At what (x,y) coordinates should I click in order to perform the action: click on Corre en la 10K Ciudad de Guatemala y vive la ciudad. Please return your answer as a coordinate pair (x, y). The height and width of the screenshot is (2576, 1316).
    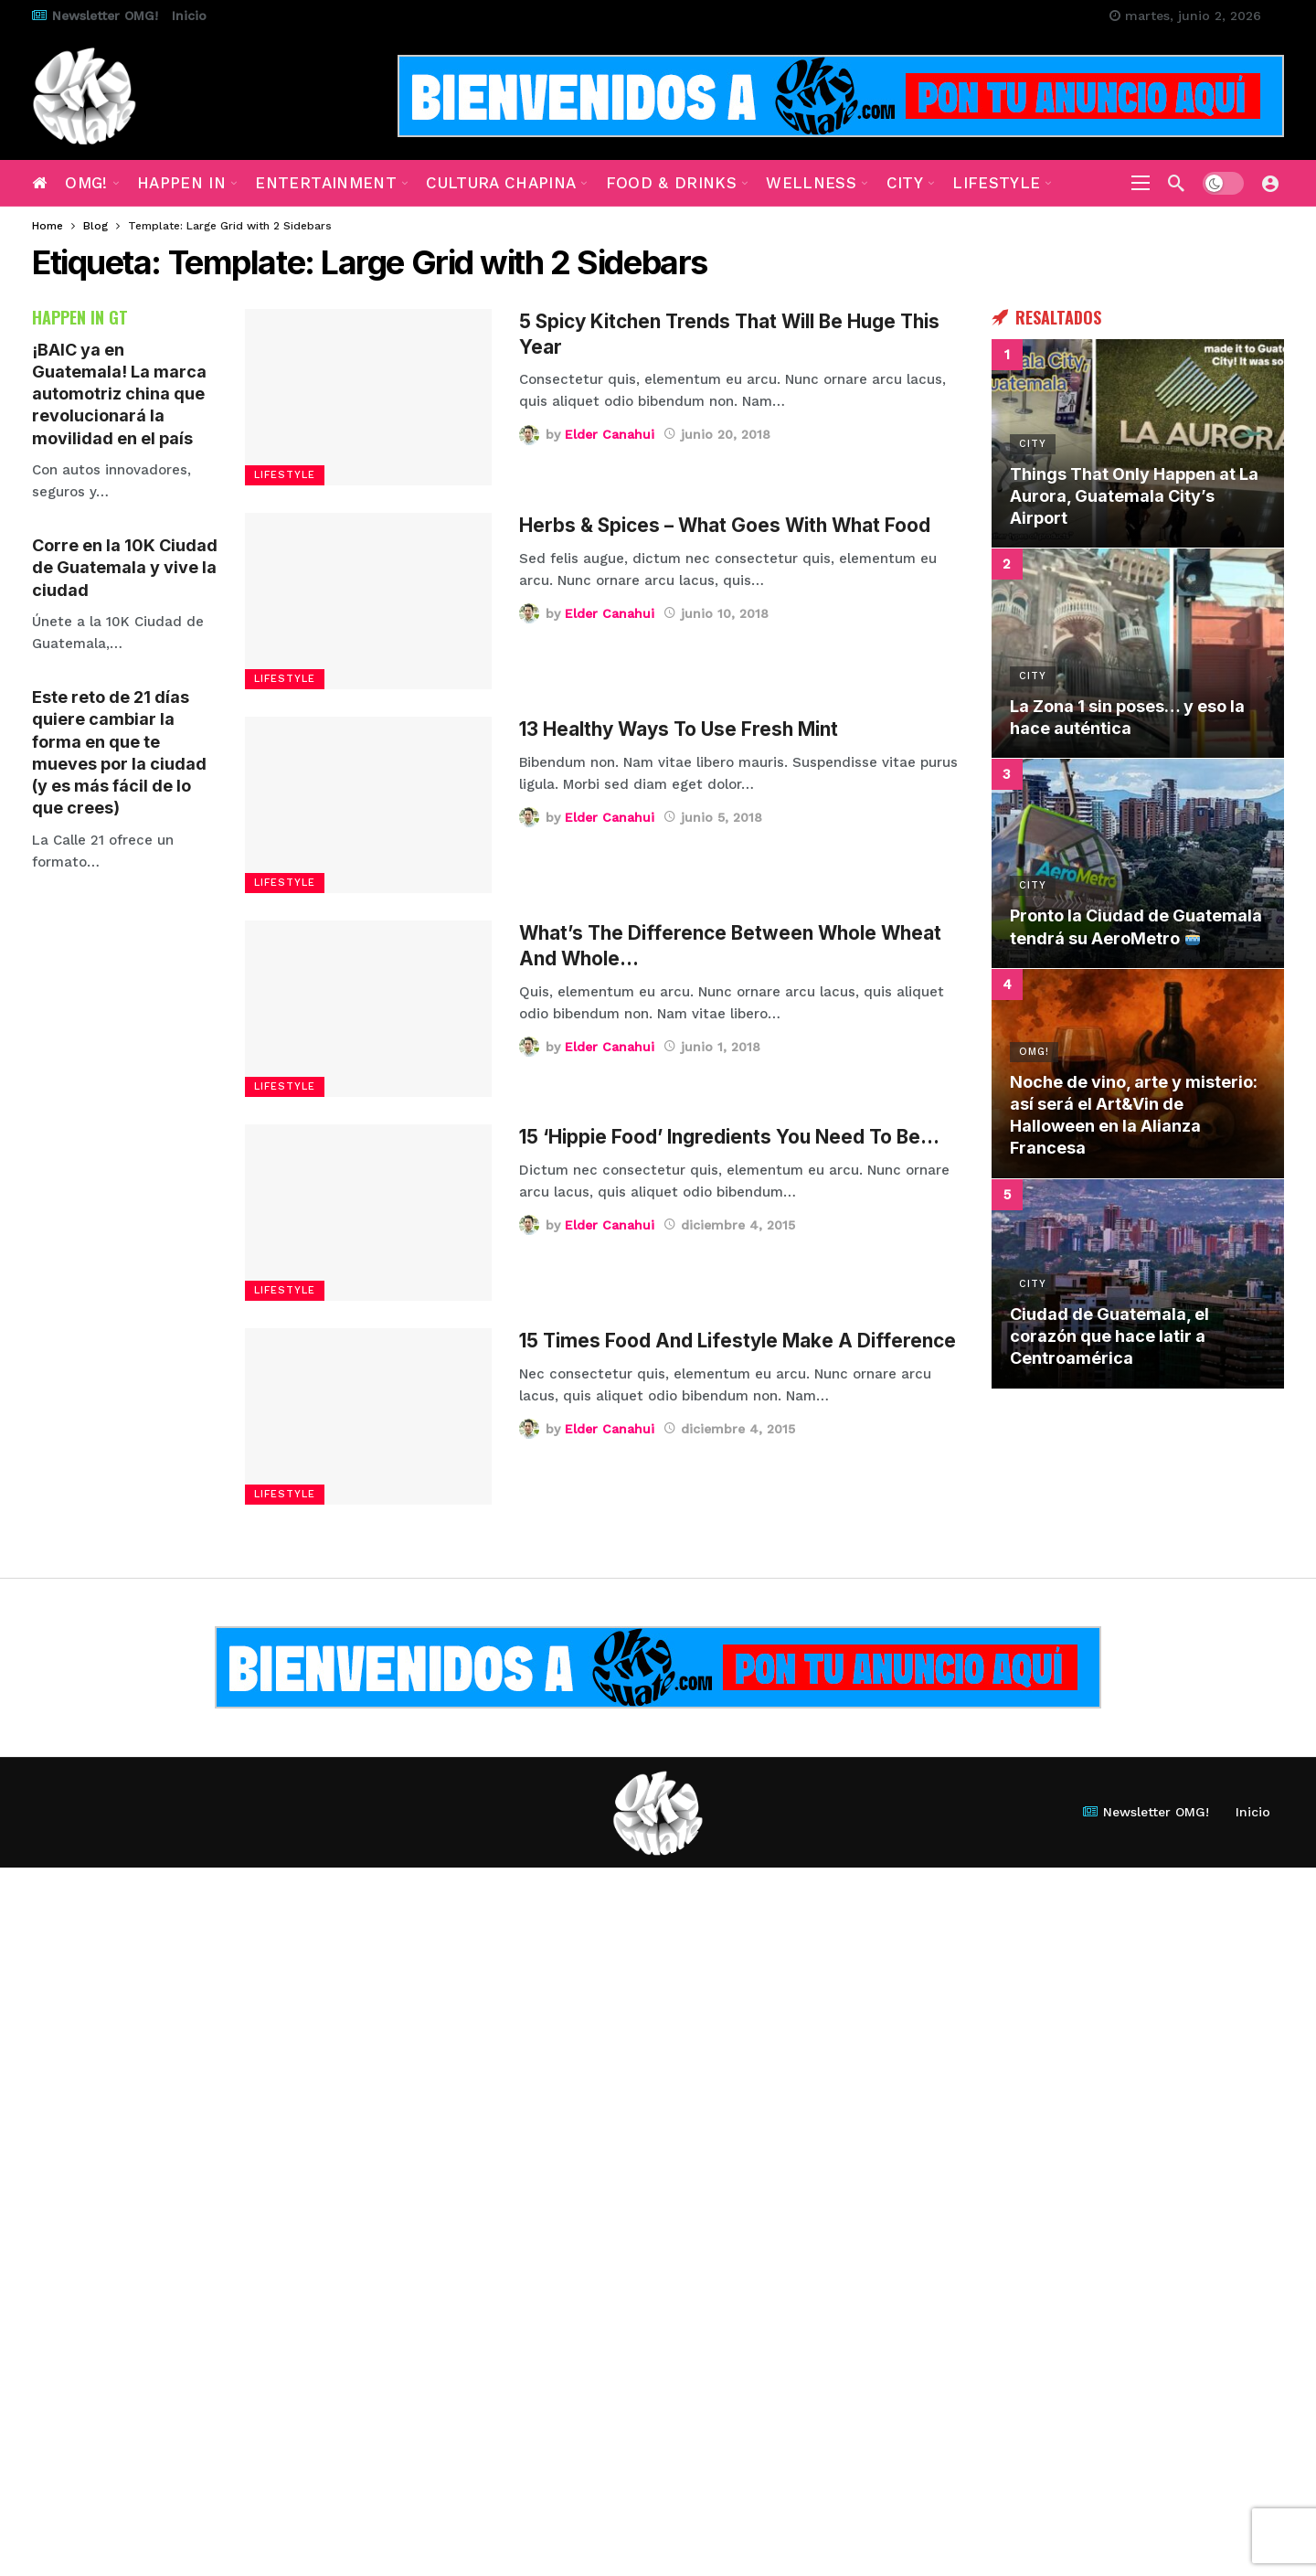
    Looking at the image, I should click on (125, 568).